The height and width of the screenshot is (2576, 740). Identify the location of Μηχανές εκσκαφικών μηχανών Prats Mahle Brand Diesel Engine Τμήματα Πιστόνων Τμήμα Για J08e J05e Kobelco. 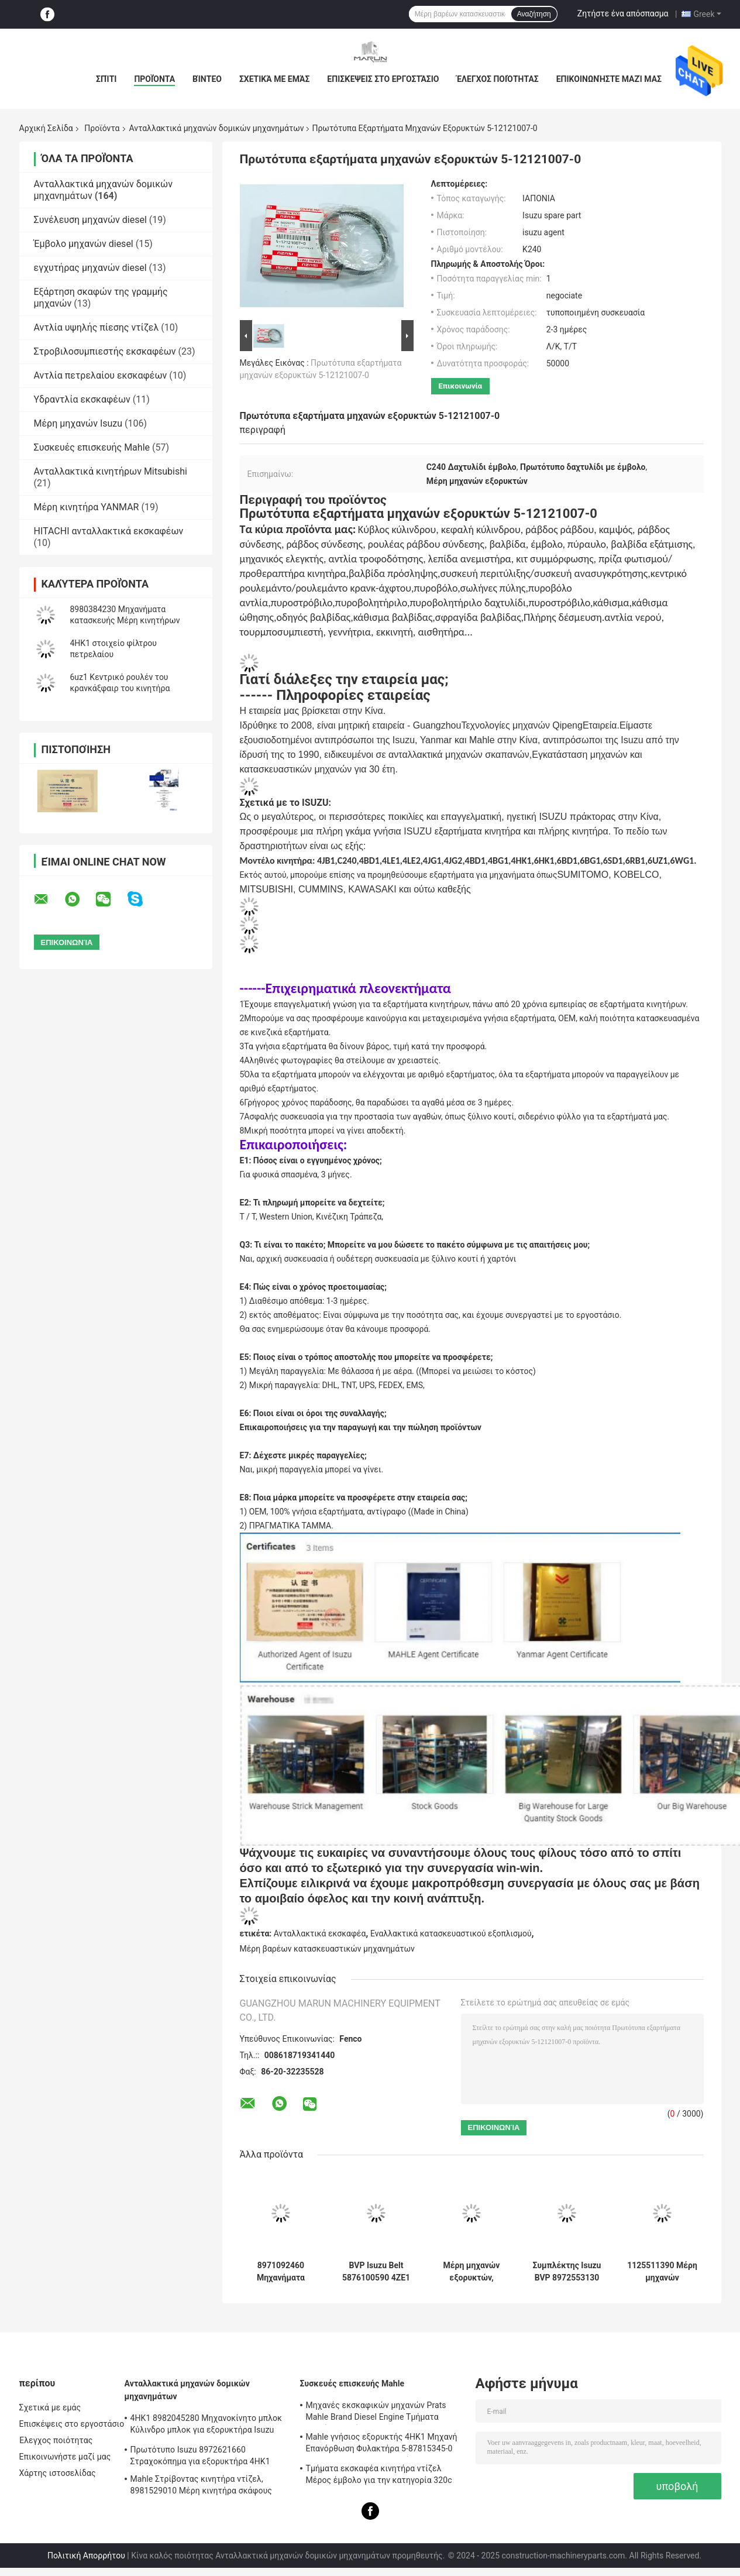
(380, 2412).